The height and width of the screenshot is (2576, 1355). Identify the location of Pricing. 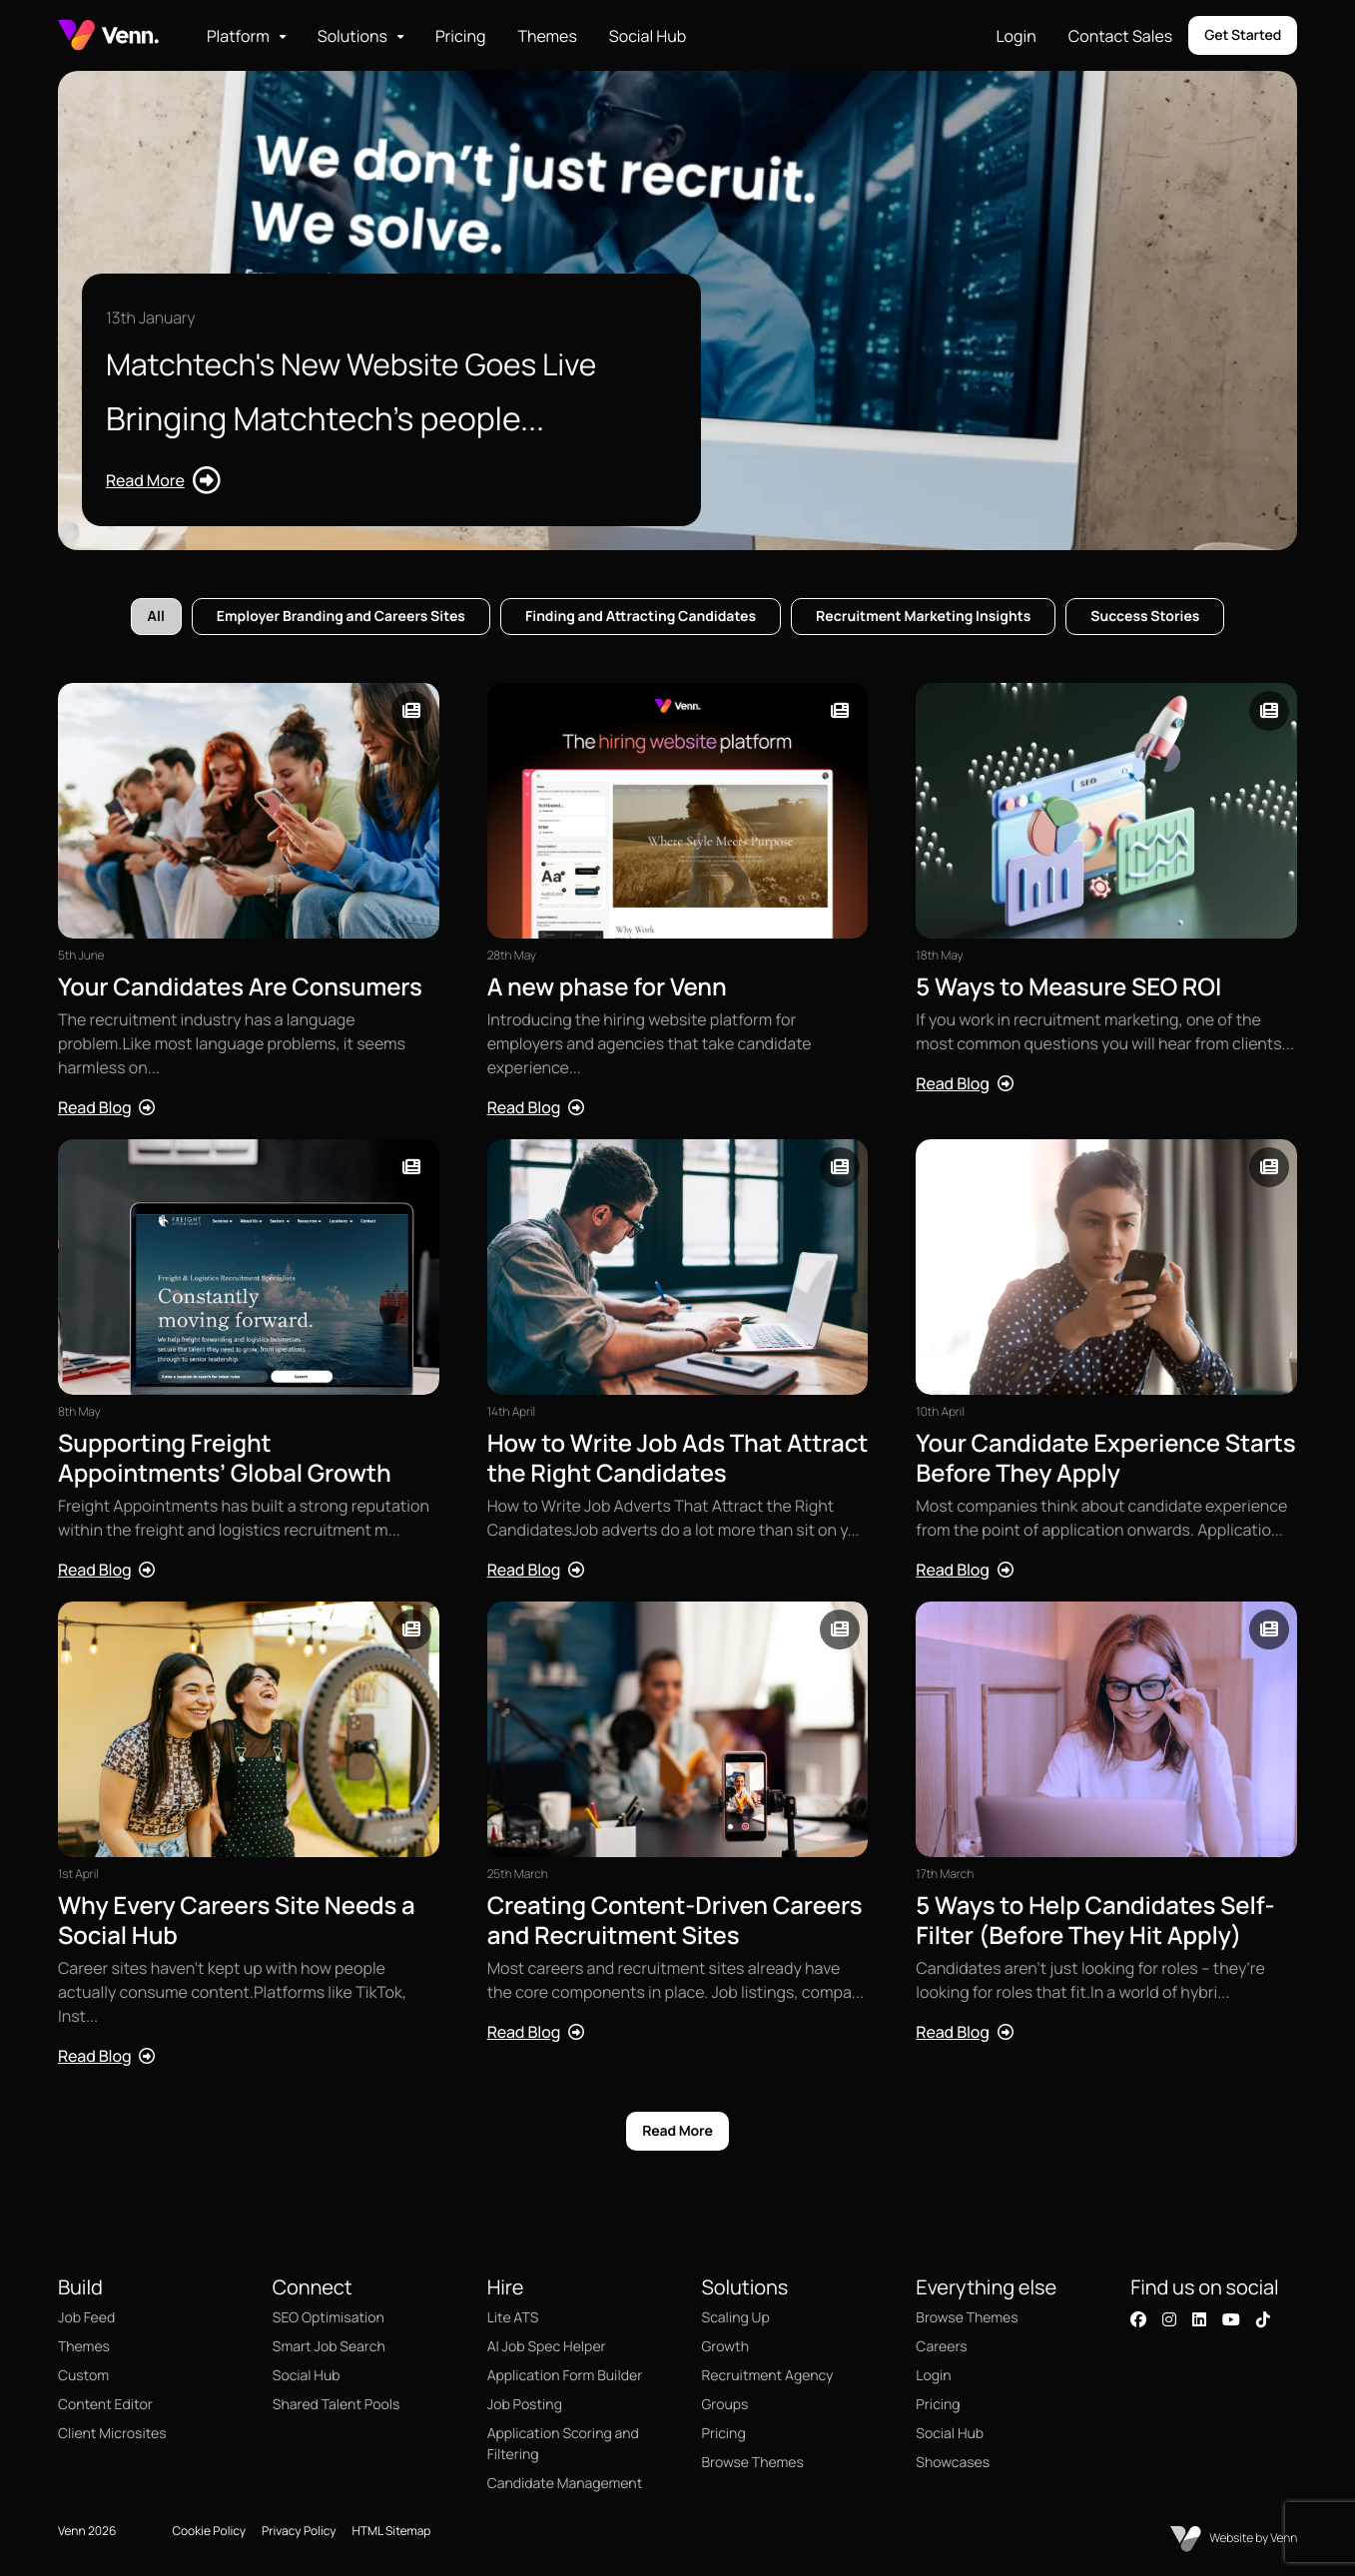
(460, 36).